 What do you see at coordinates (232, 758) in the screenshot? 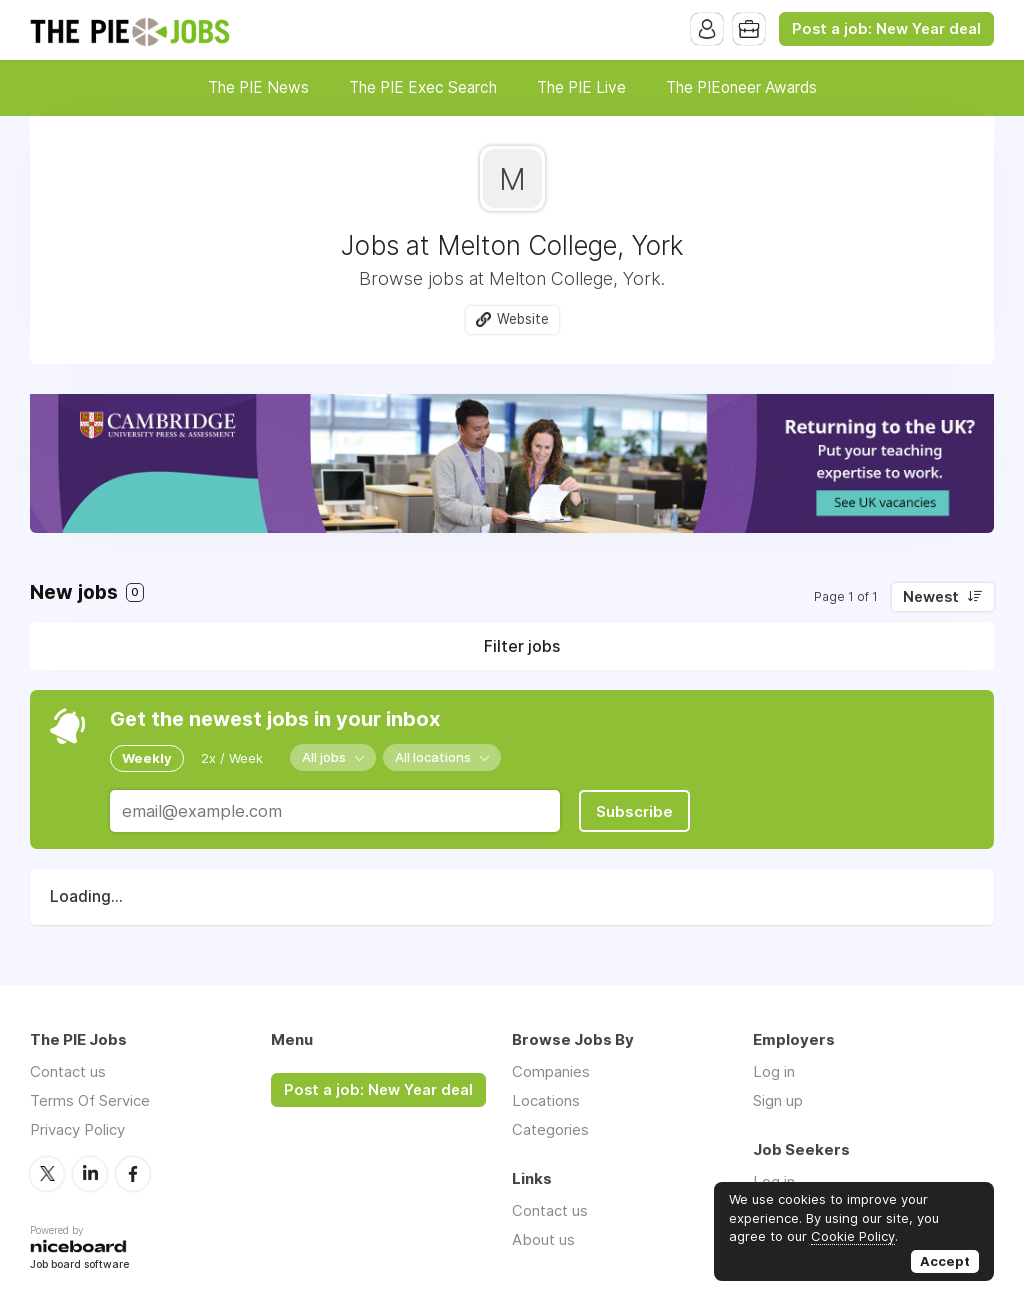
I see `2x / Week` at bounding box center [232, 758].